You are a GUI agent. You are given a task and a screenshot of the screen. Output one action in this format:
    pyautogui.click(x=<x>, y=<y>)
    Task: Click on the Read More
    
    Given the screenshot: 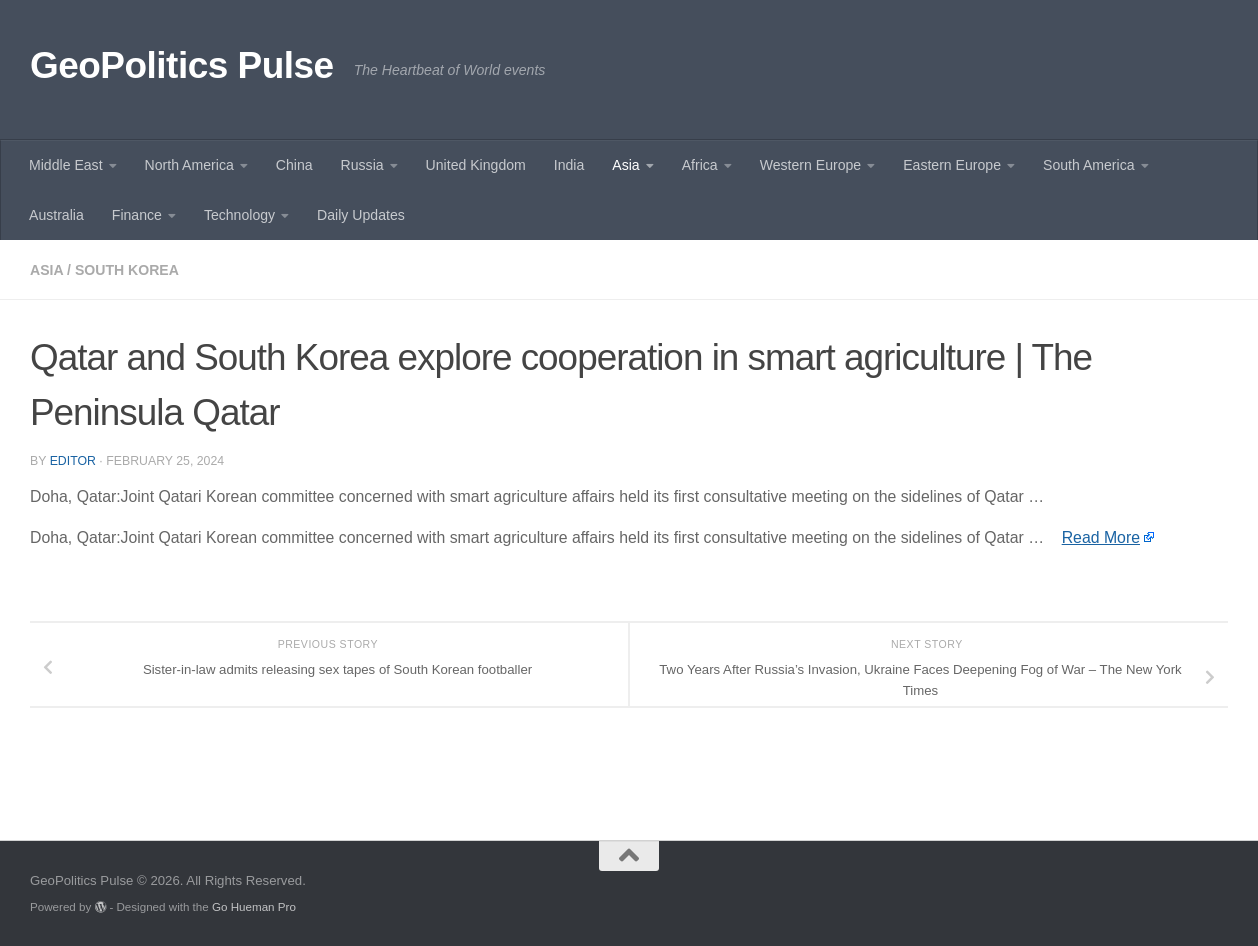 What is the action you would take?
    pyautogui.click(x=1101, y=537)
    